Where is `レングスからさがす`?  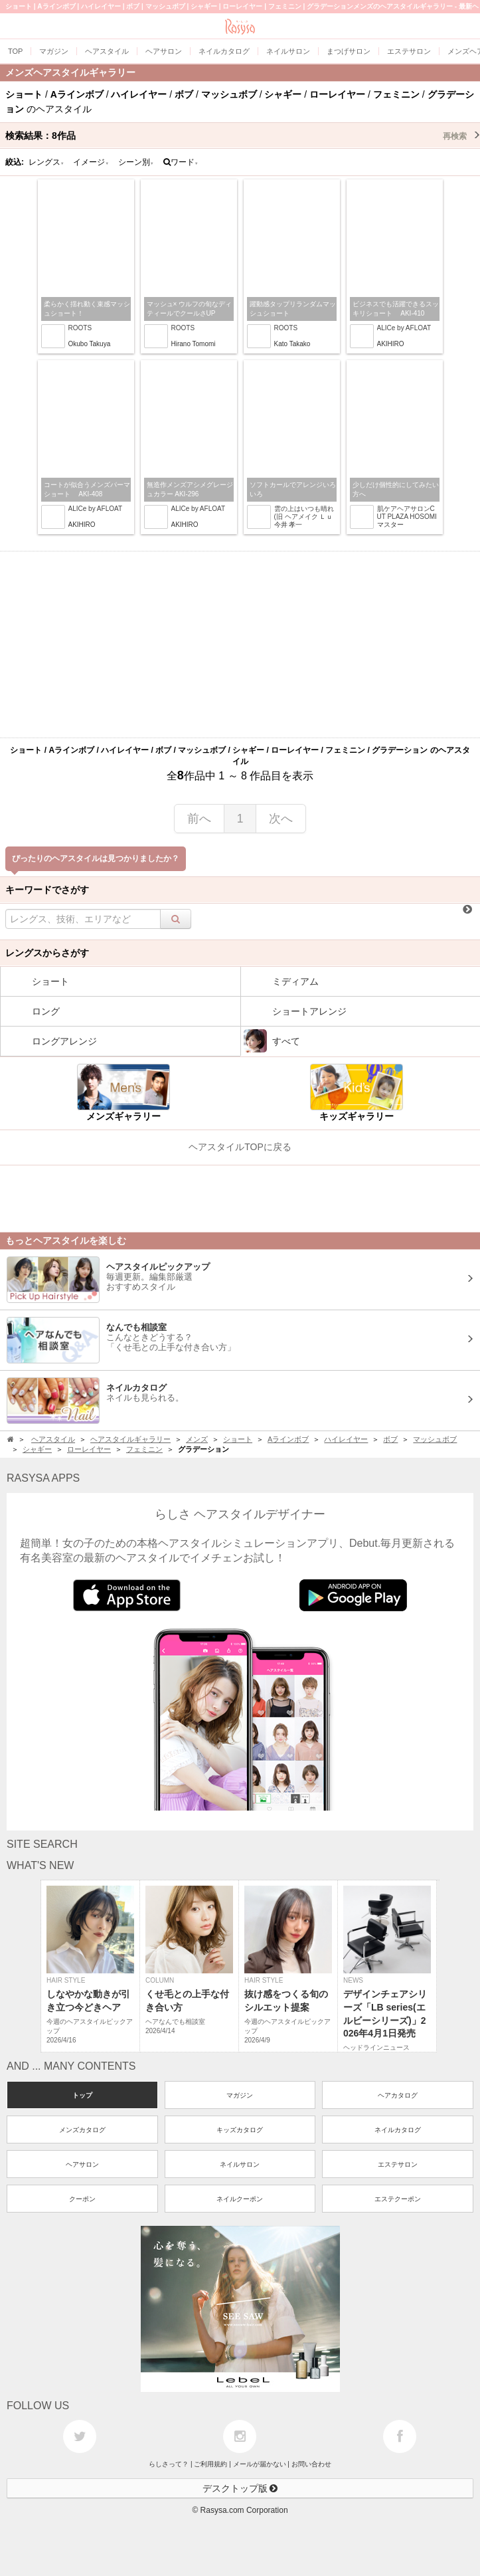 レングスからさがす is located at coordinates (47, 952).